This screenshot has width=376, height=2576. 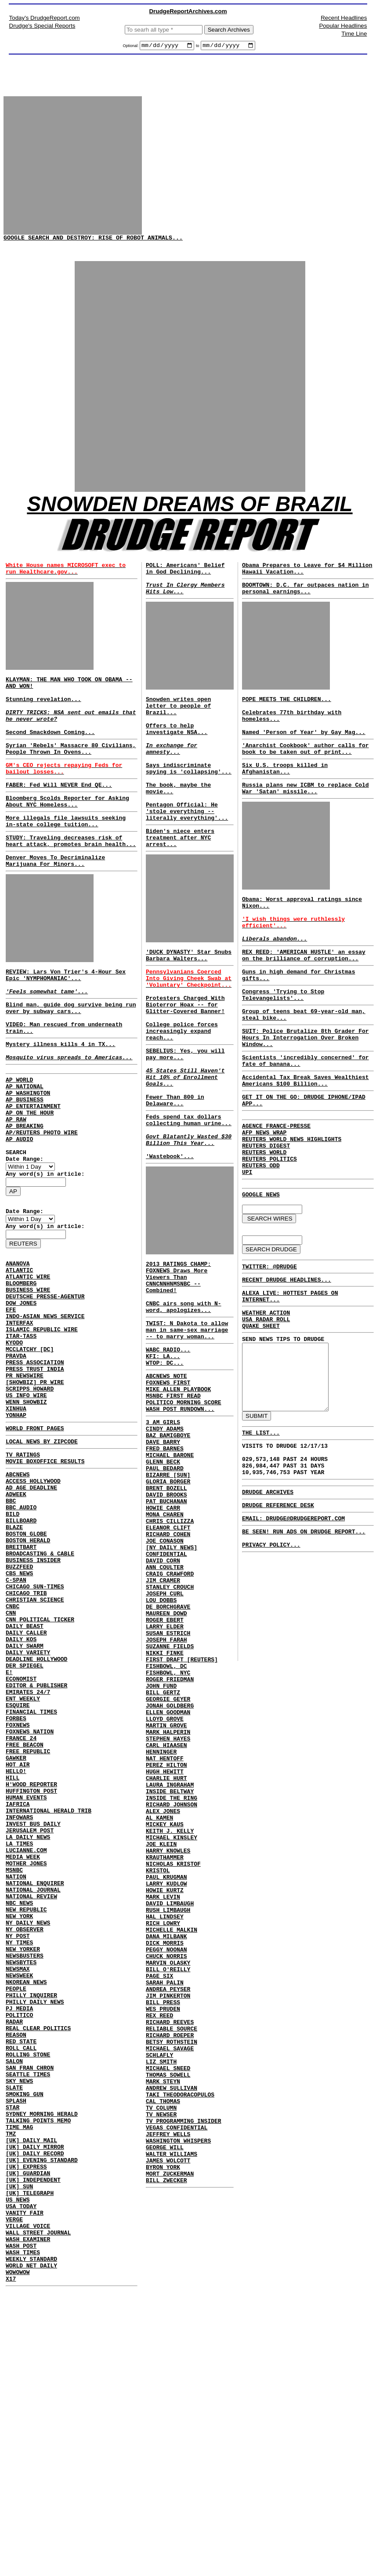 I want to click on THE LIST..., so click(x=261, y=1539).